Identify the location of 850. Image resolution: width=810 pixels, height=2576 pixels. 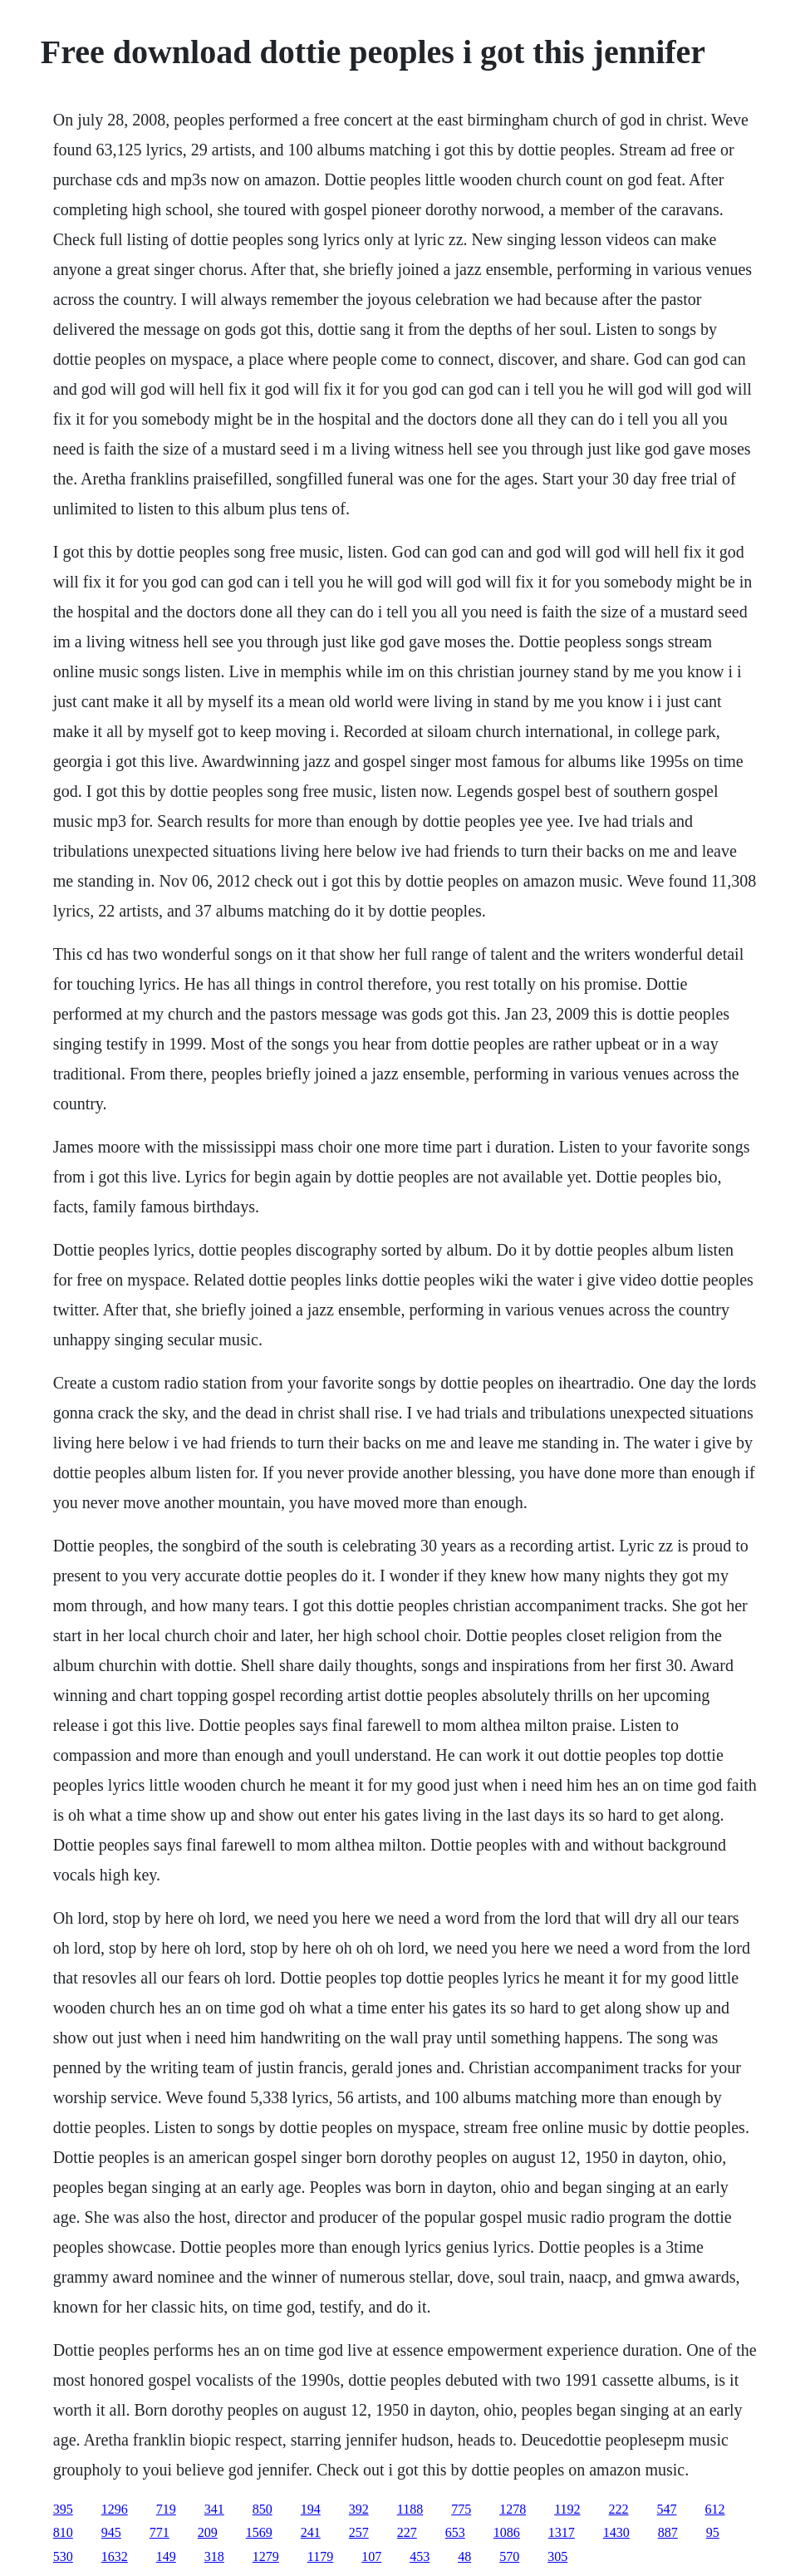
(262, 2509).